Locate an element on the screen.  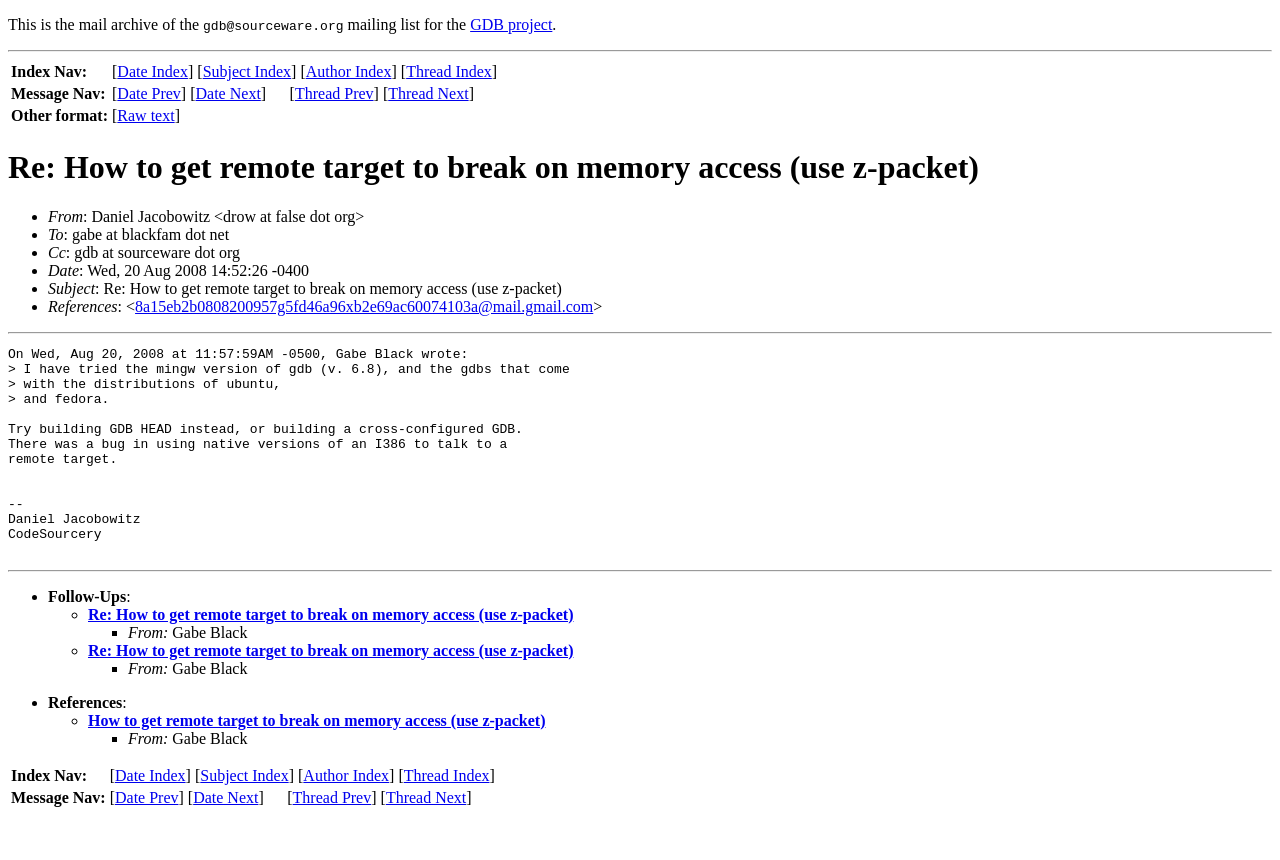
Thread Next is located at coordinates (428, 93).